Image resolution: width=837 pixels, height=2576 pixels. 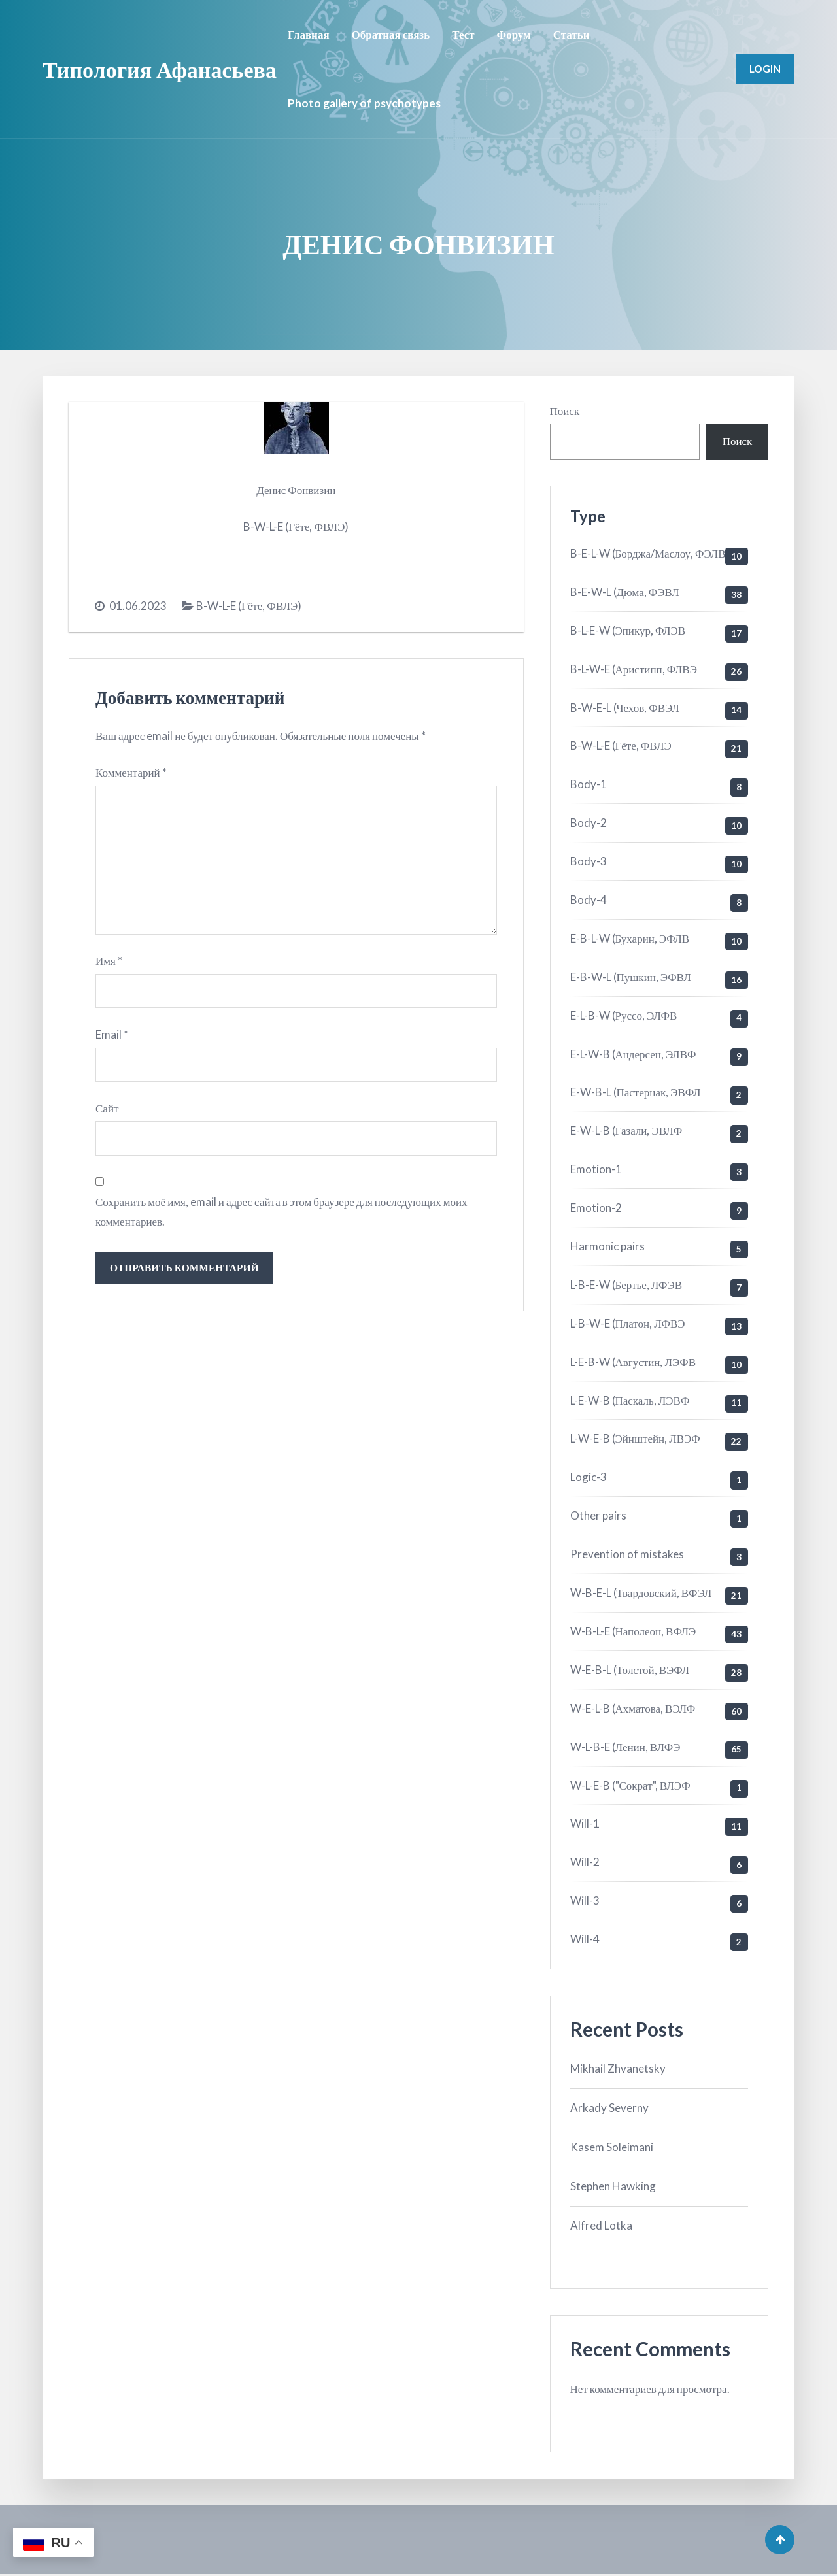 What do you see at coordinates (588, 1477) in the screenshot?
I see `Logic-3` at bounding box center [588, 1477].